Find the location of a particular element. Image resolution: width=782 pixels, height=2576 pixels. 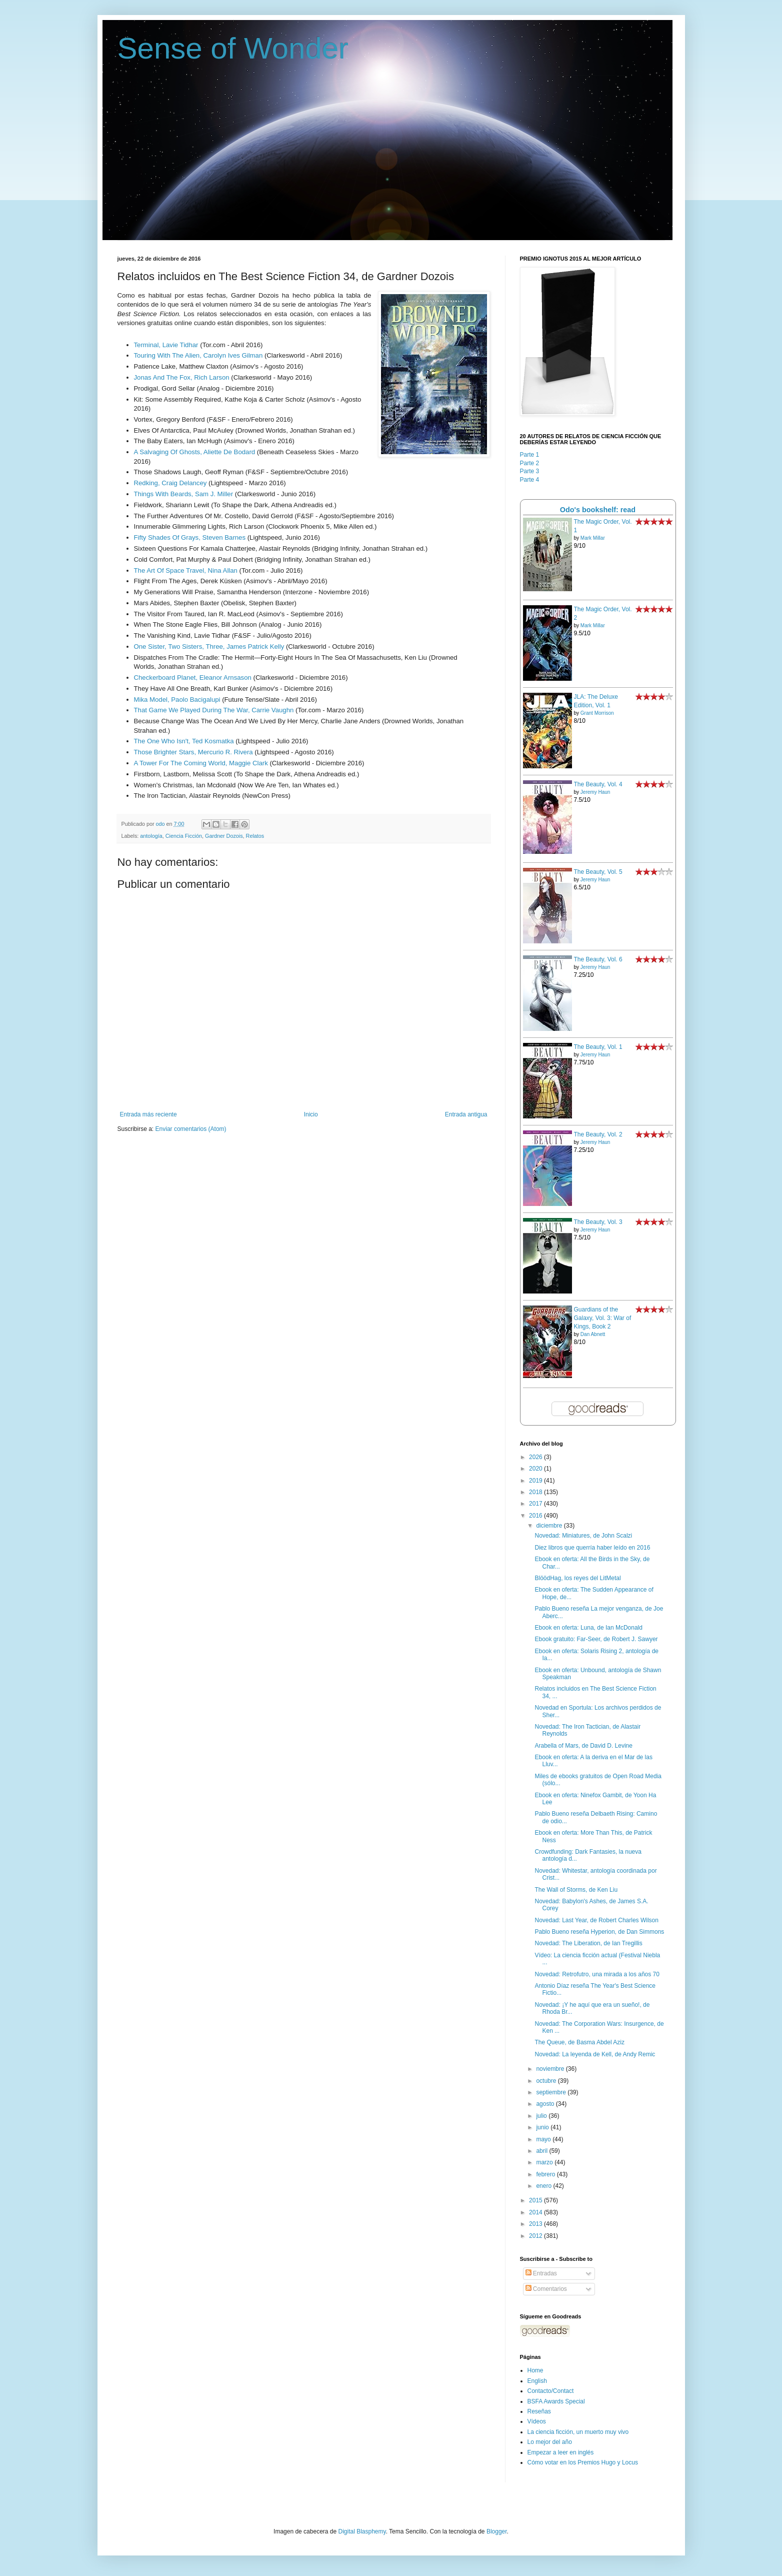

Novedad: La leyenda de Kell, de Andy Remic is located at coordinates (594, 2054).